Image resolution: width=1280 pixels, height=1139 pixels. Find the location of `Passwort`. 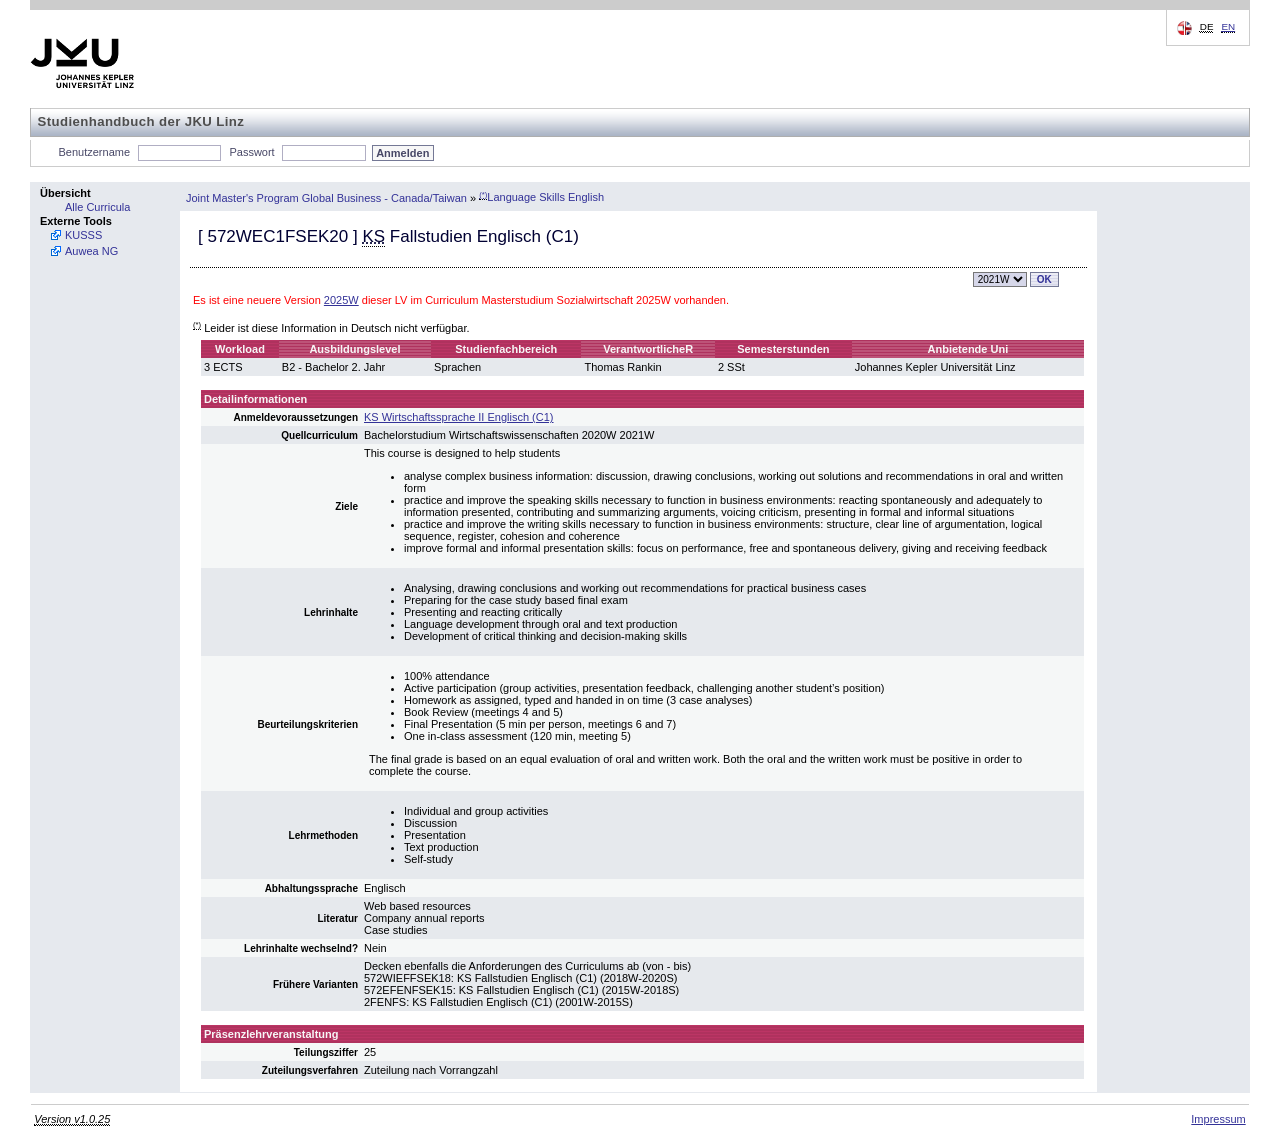

Passwort is located at coordinates (251, 152).